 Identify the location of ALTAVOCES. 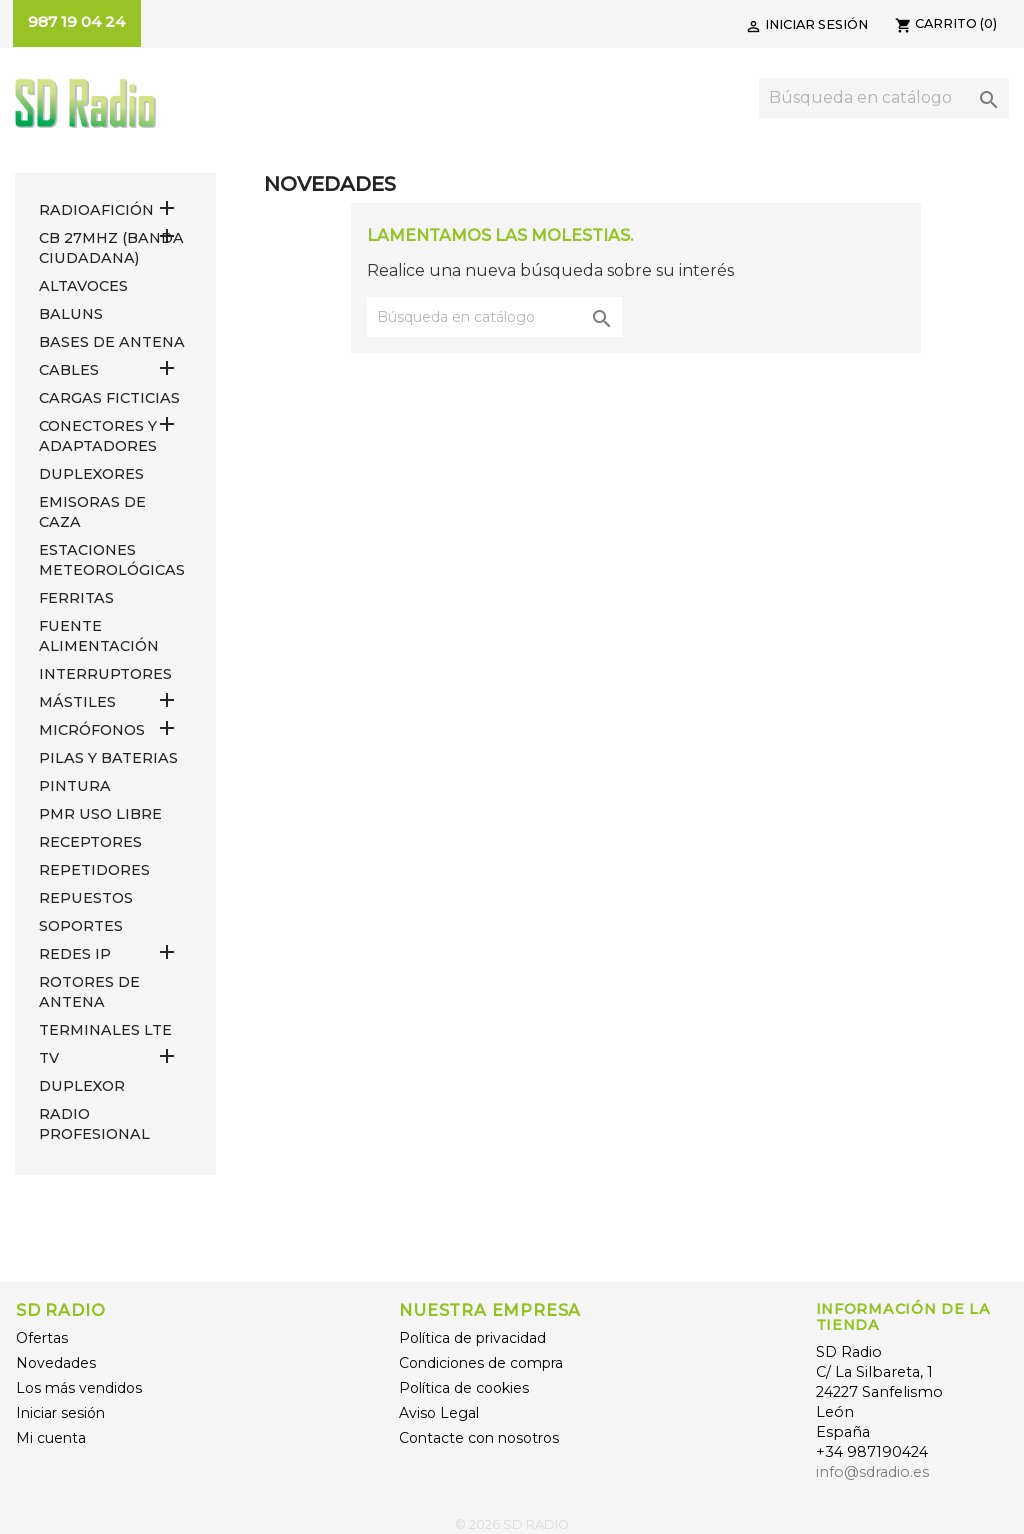
(83, 286).